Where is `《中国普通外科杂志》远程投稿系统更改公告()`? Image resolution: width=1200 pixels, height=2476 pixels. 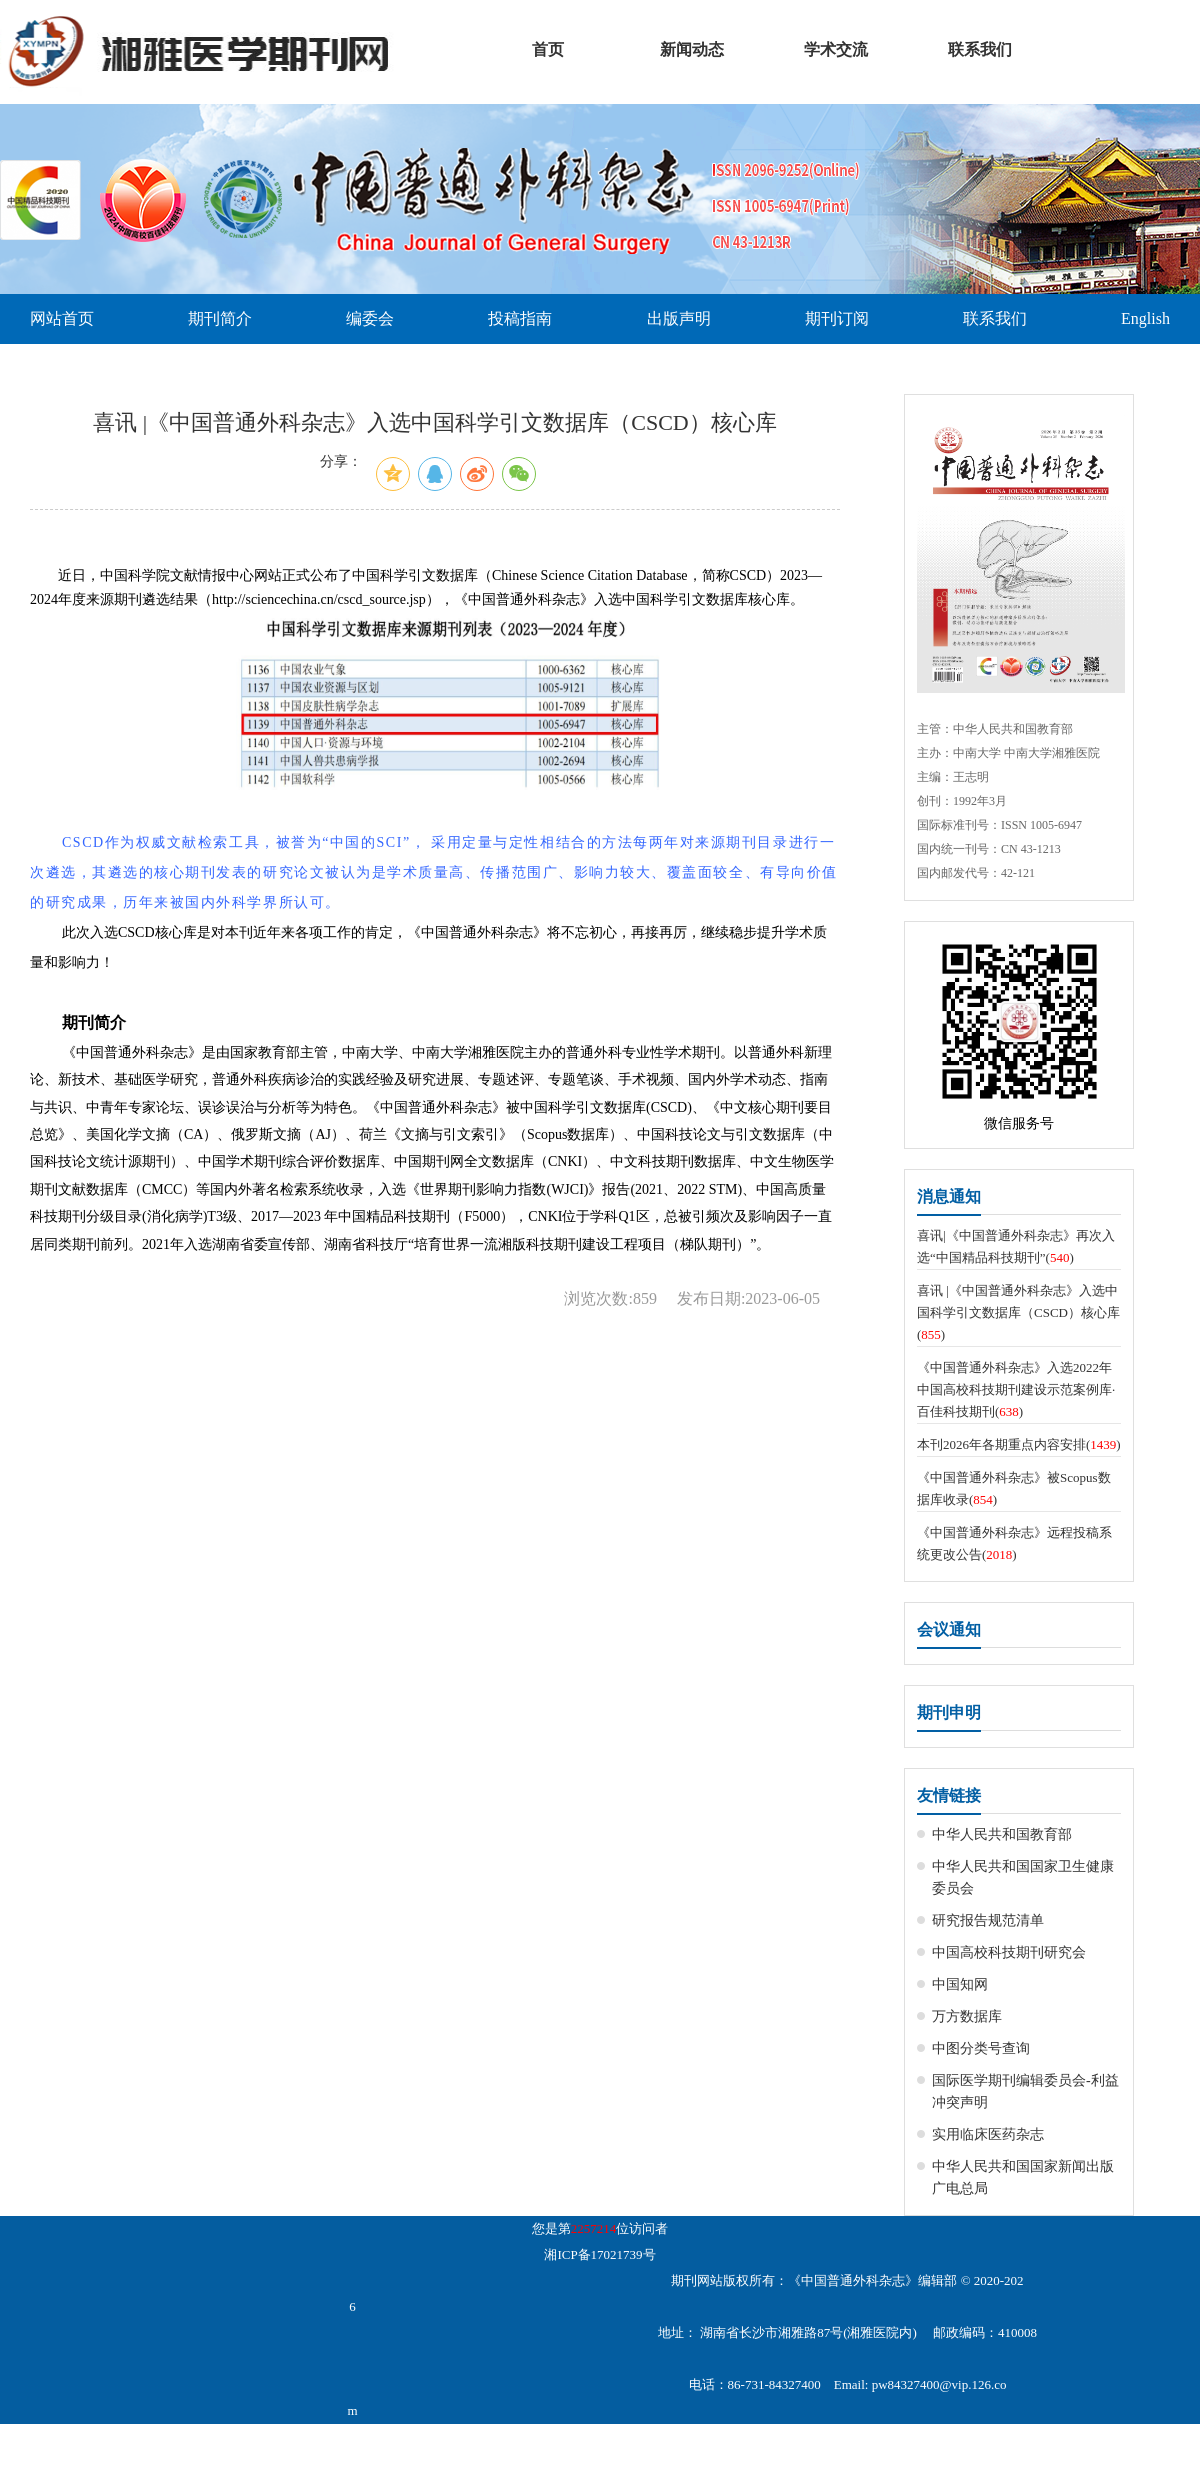 《中国普通外科杂志》远程投稿系统更改公告() is located at coordinates (1014, 1543).